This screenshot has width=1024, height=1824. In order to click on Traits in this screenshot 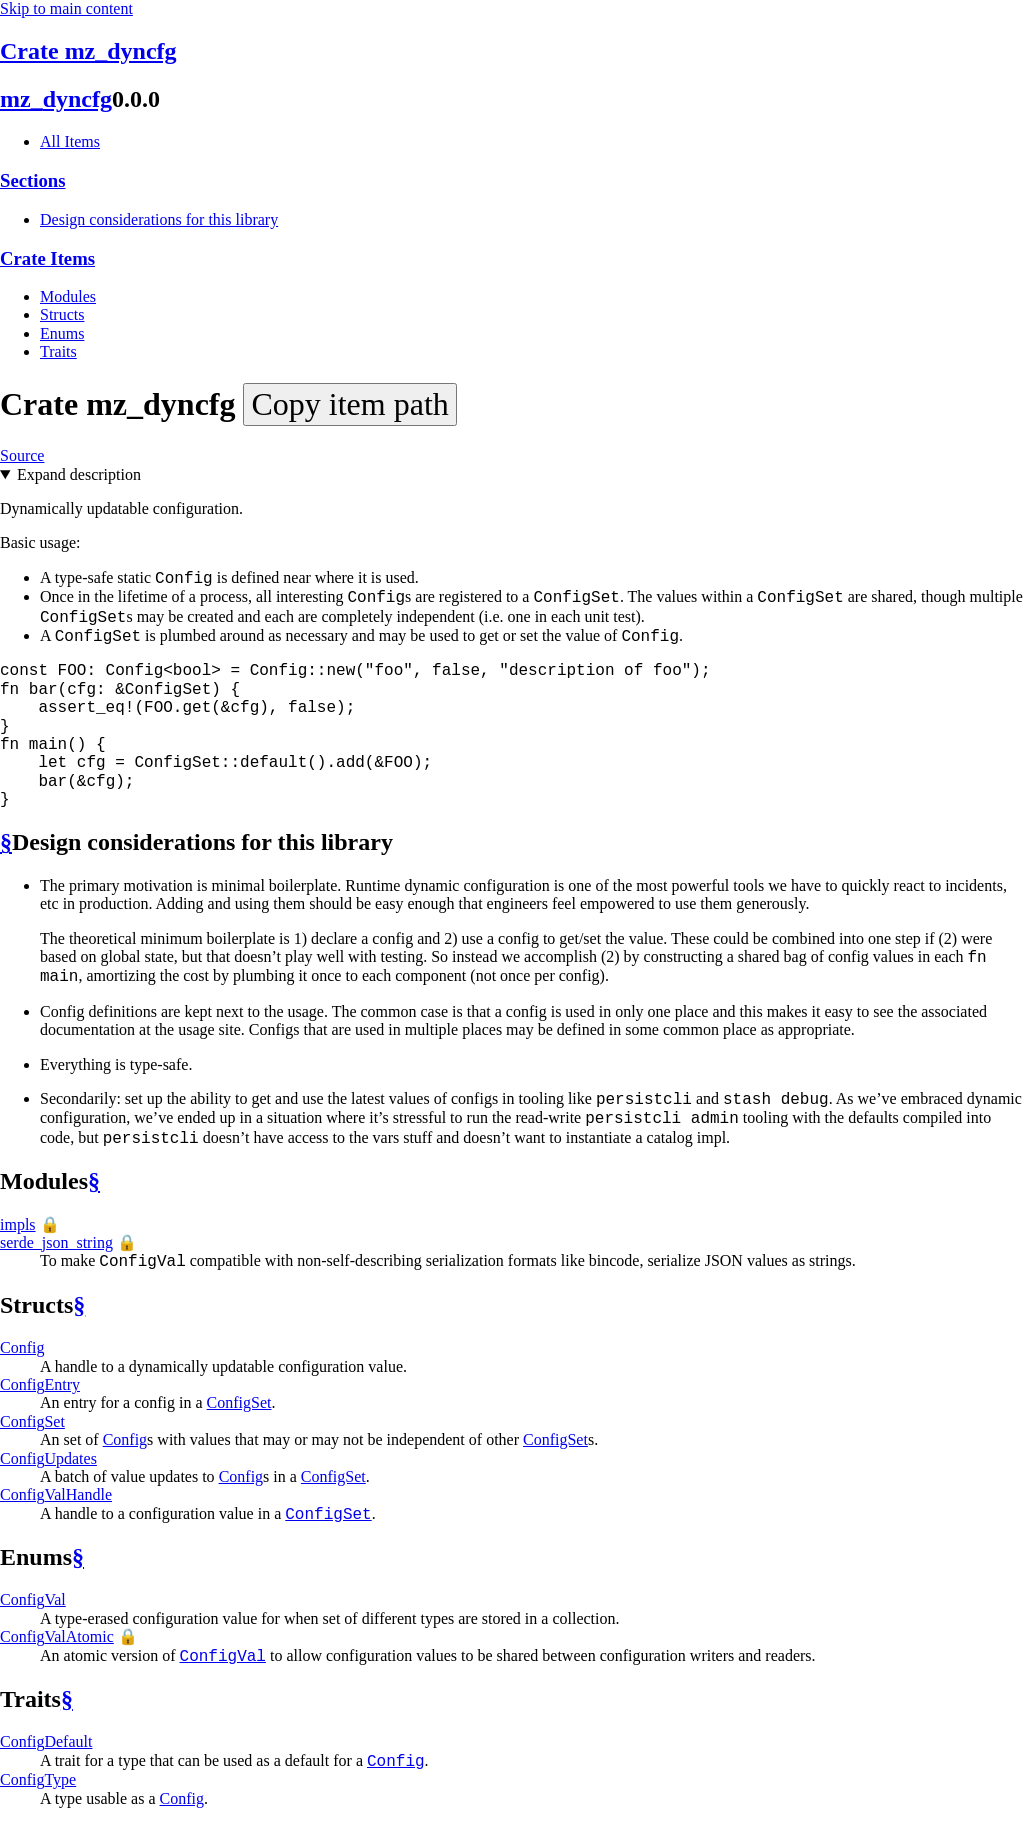, I will do `click(58, 351)`.